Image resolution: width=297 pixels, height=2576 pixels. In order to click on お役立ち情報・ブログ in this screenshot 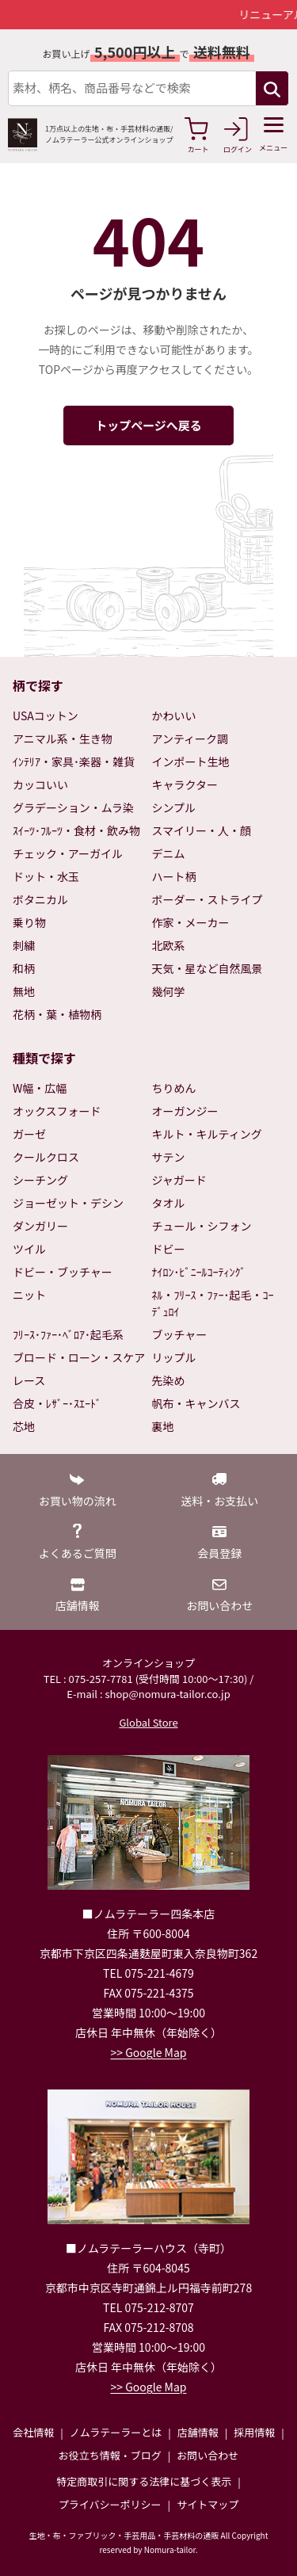, I will do `click(110, 2455)`.